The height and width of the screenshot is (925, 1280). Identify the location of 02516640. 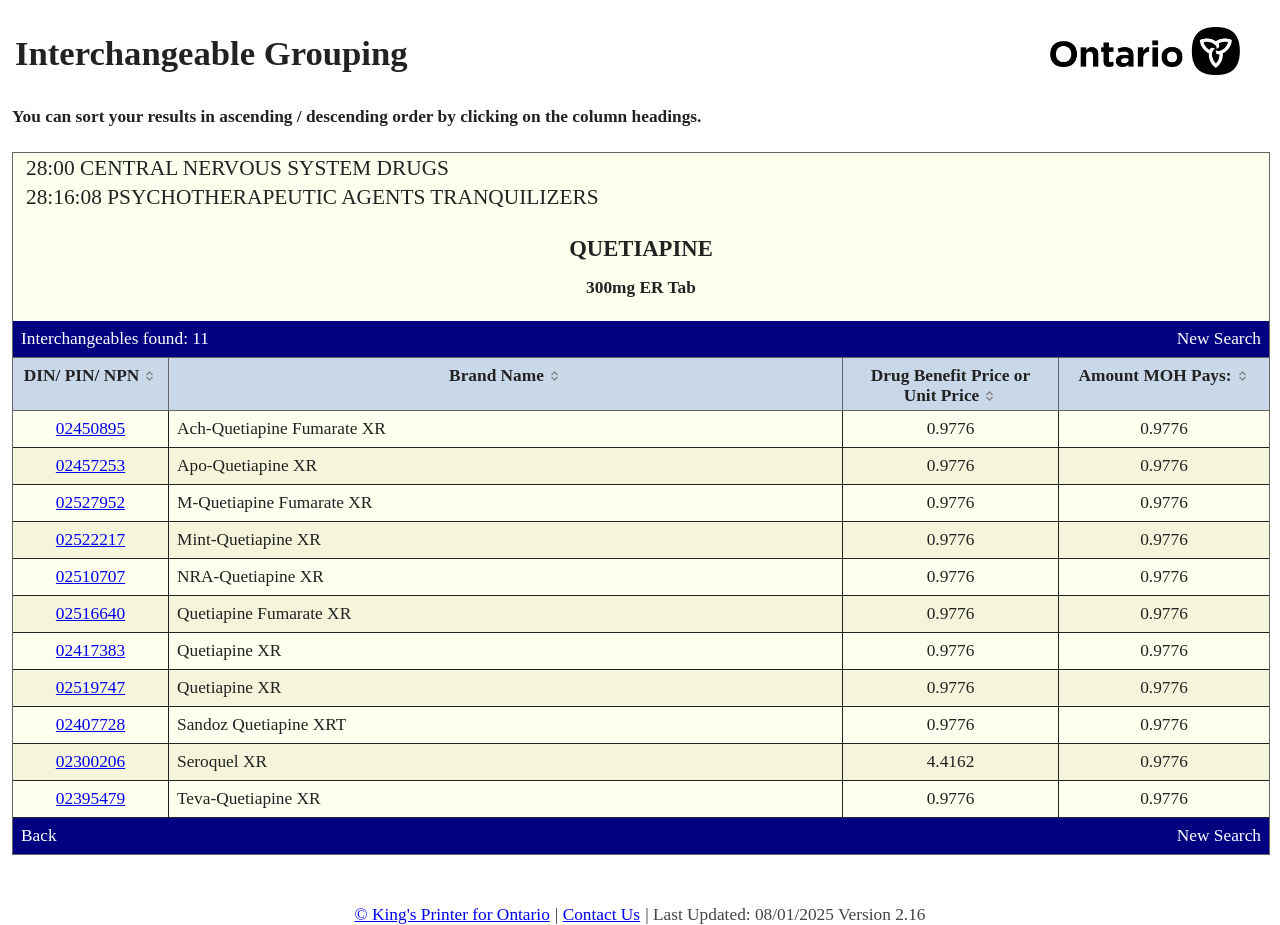
(90, 613).